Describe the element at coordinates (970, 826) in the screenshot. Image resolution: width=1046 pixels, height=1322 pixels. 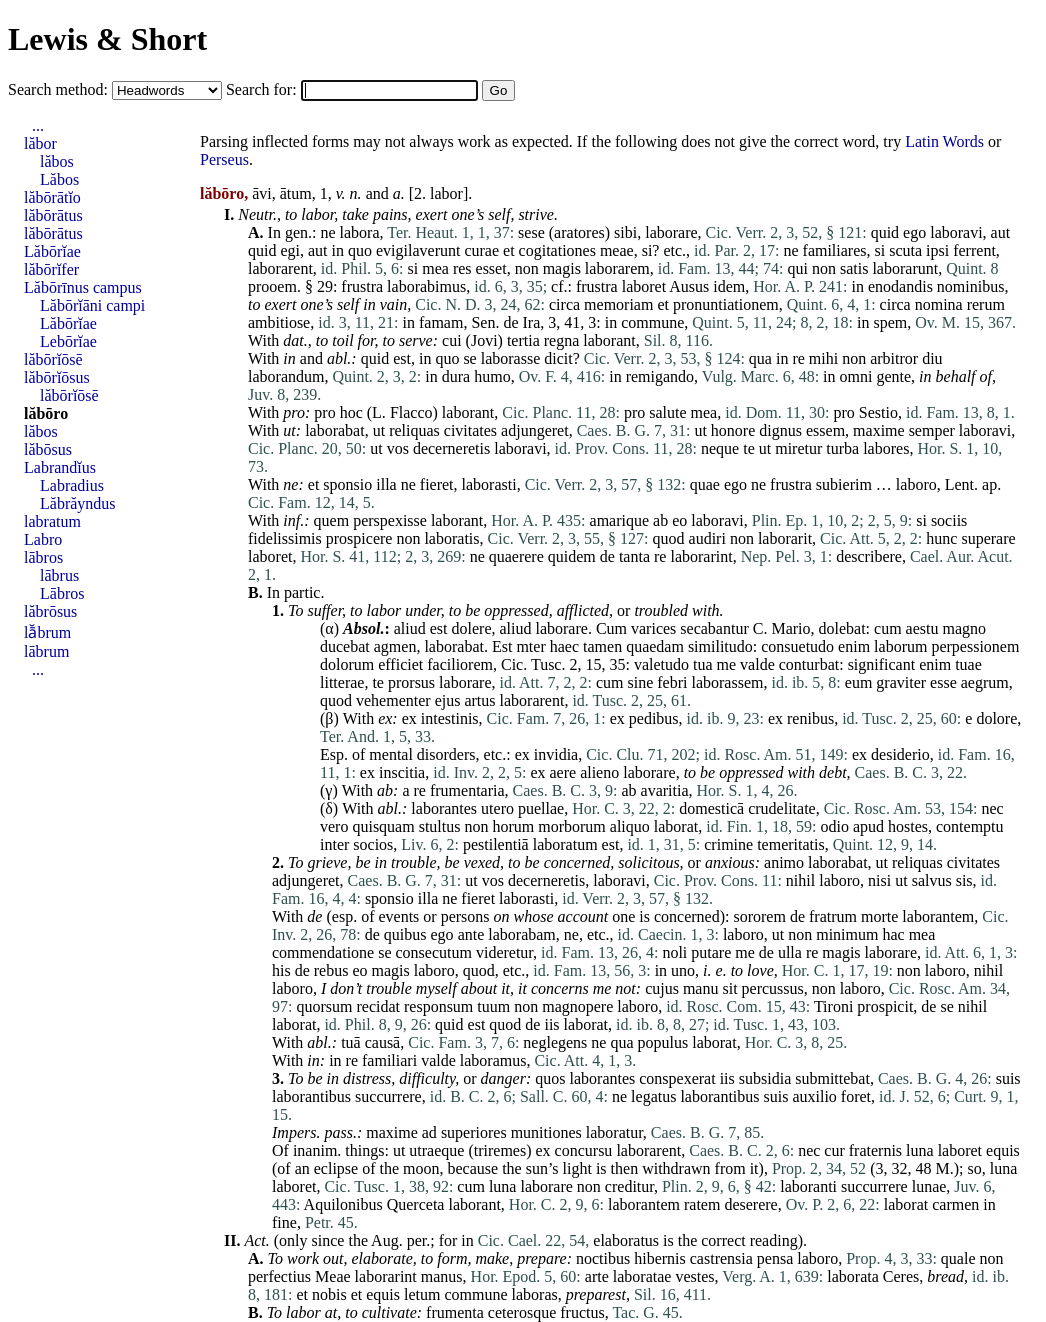
I see `contemptu` at that location.